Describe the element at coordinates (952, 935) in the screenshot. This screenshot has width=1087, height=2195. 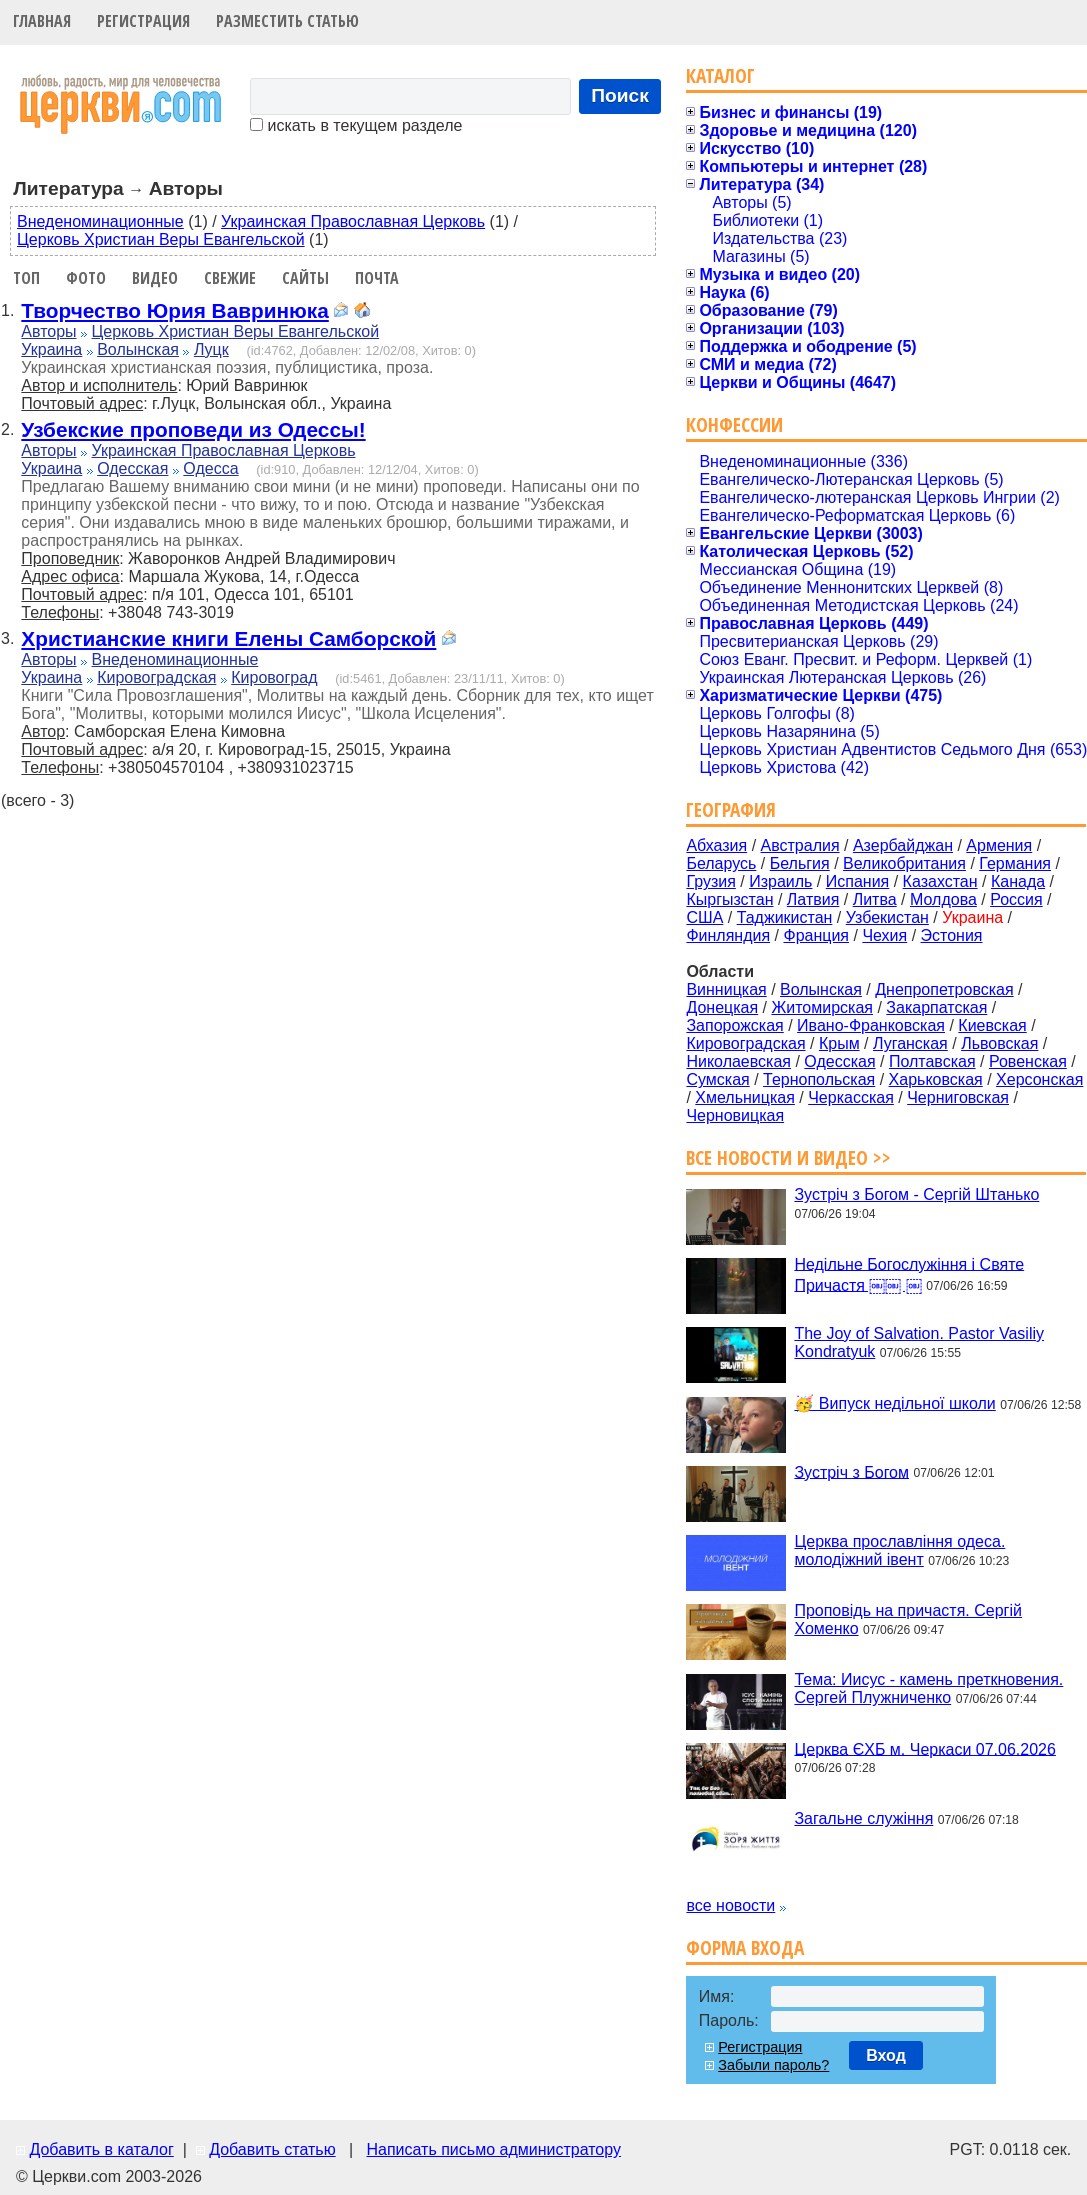
I see `Эстония` at that location.